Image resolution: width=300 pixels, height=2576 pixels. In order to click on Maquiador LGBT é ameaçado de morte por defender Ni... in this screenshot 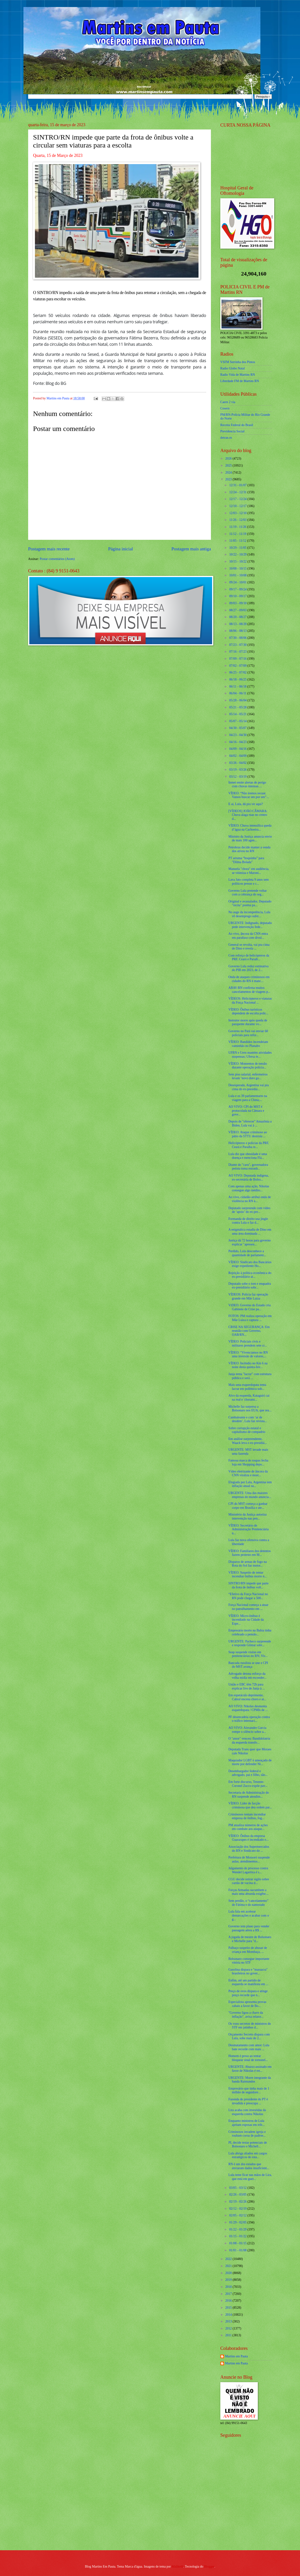, I will do `click(249, 1762)`.